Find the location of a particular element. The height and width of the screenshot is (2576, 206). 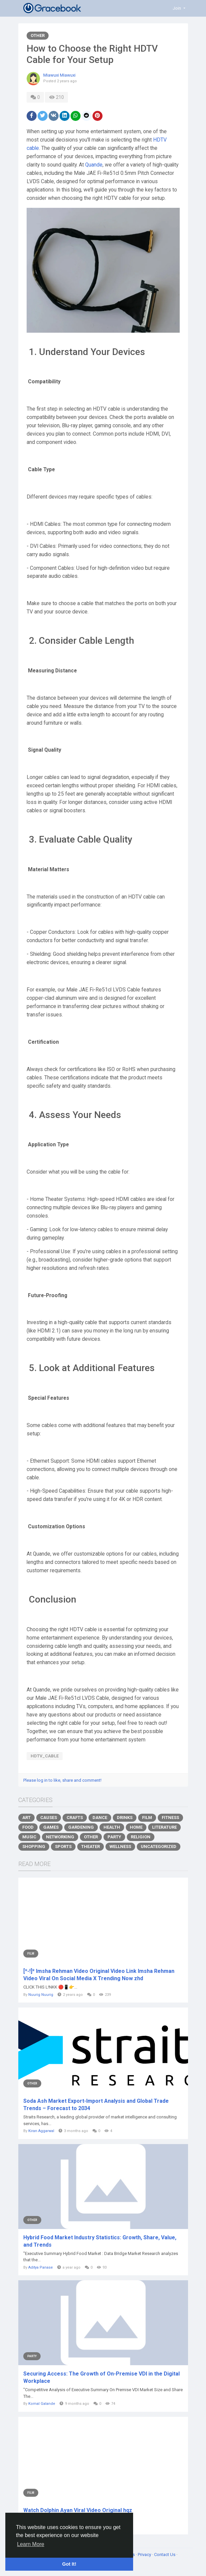

HDTV_Cable is located at coordinates (45, 1755).